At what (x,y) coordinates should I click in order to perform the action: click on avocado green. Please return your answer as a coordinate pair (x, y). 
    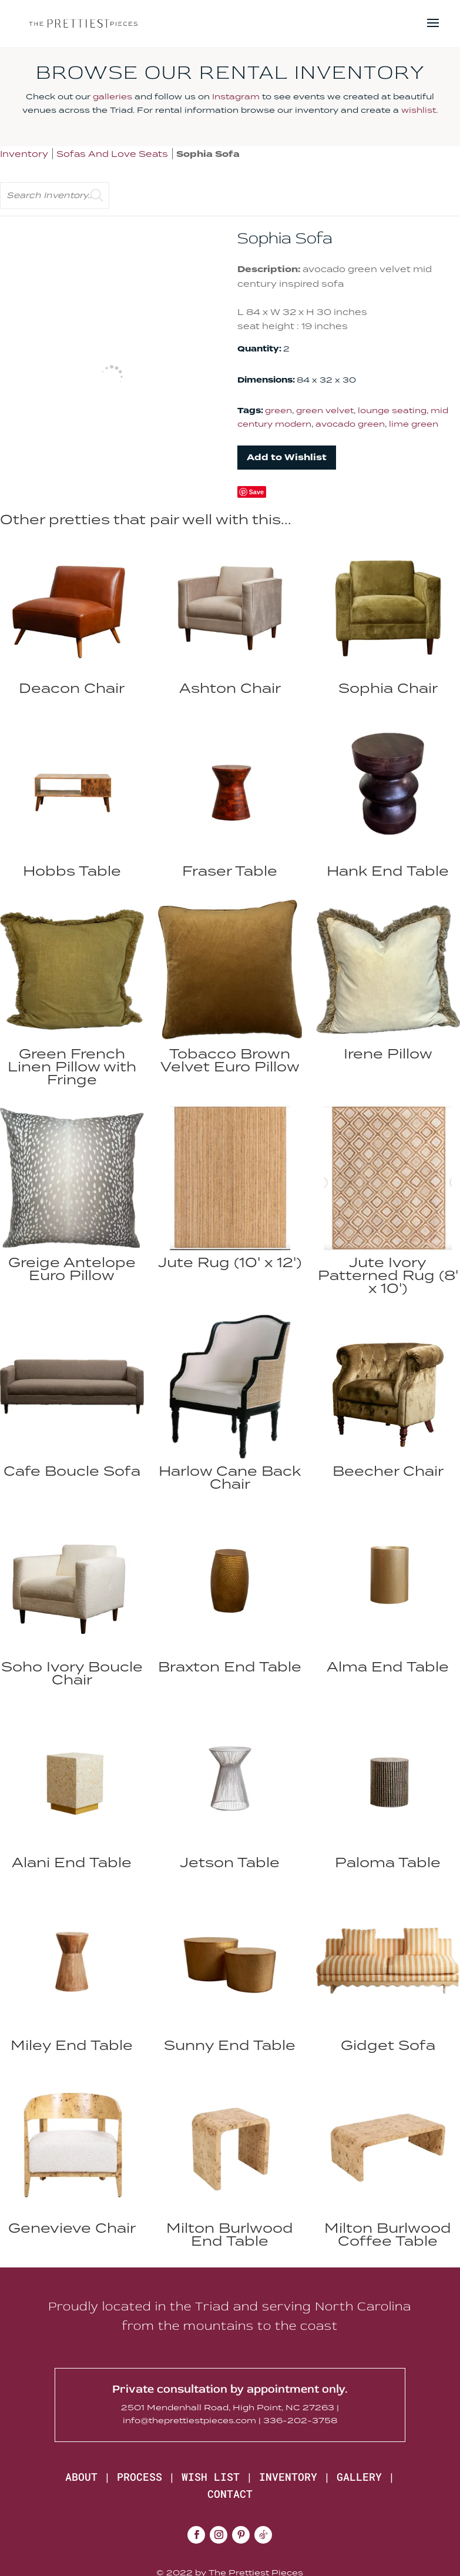
    Looking at the image, I should click on (350, 423).